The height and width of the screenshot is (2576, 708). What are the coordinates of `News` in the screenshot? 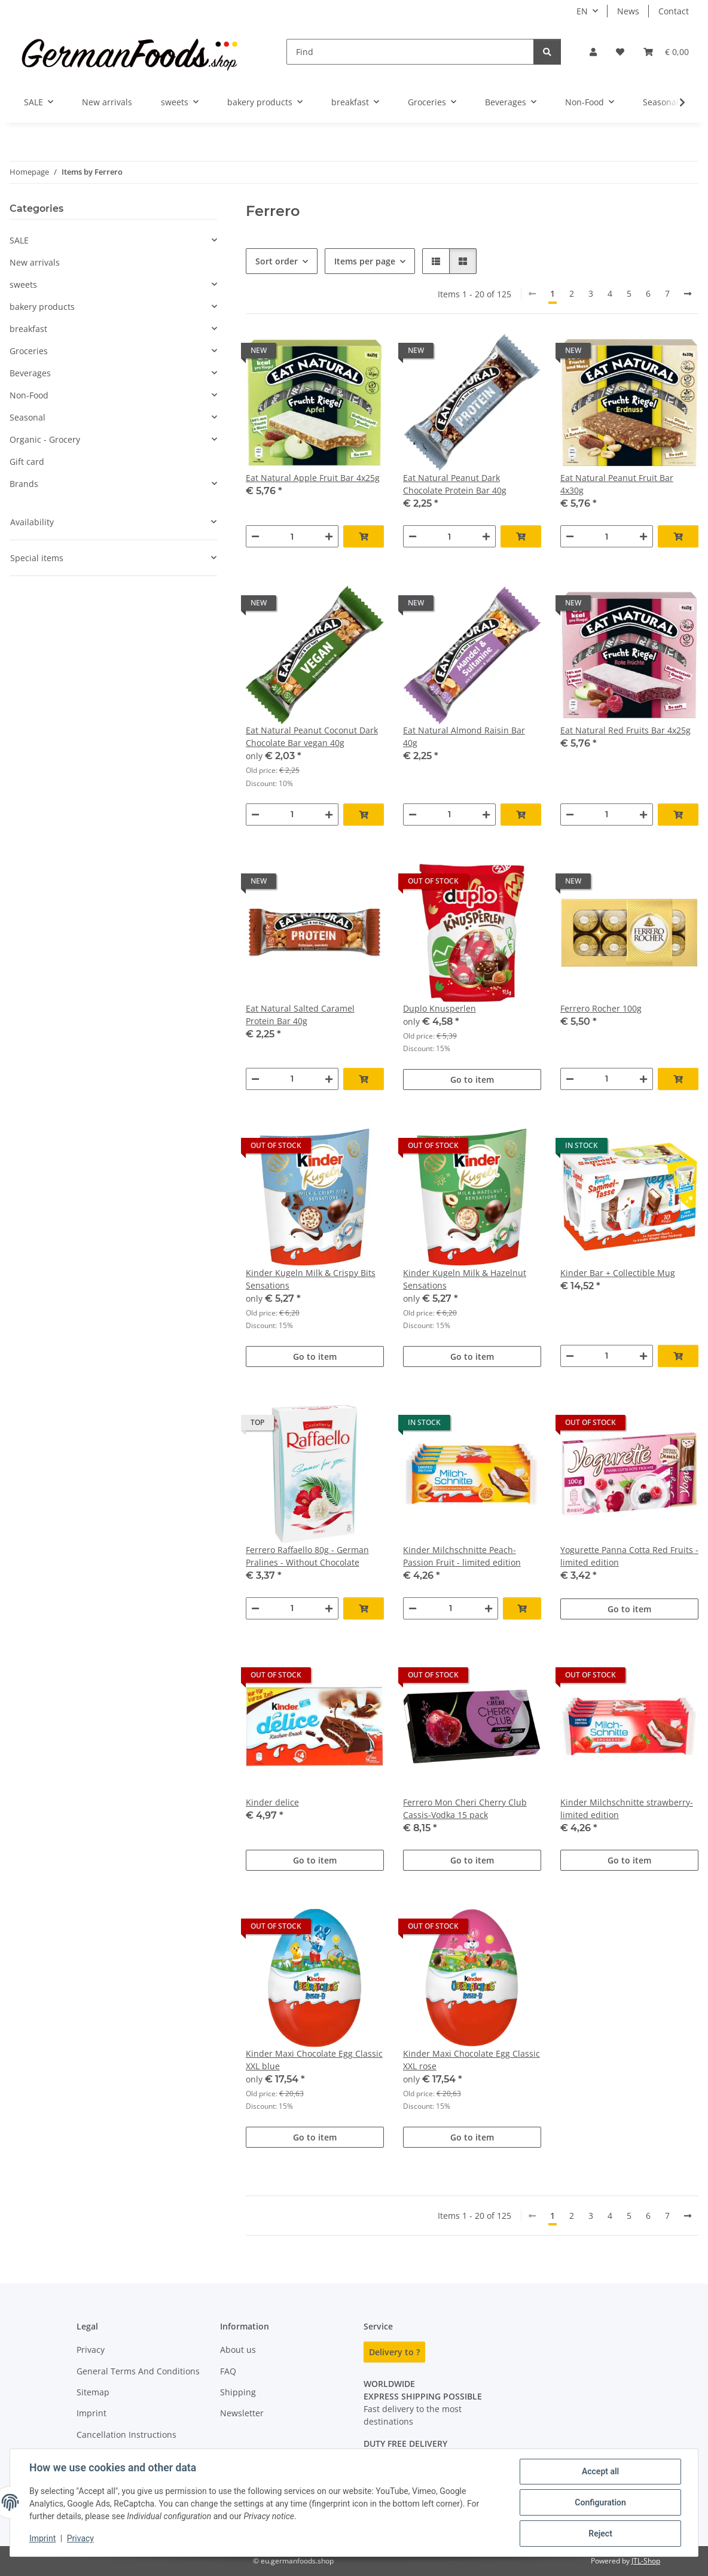 It's located at (628, 11).